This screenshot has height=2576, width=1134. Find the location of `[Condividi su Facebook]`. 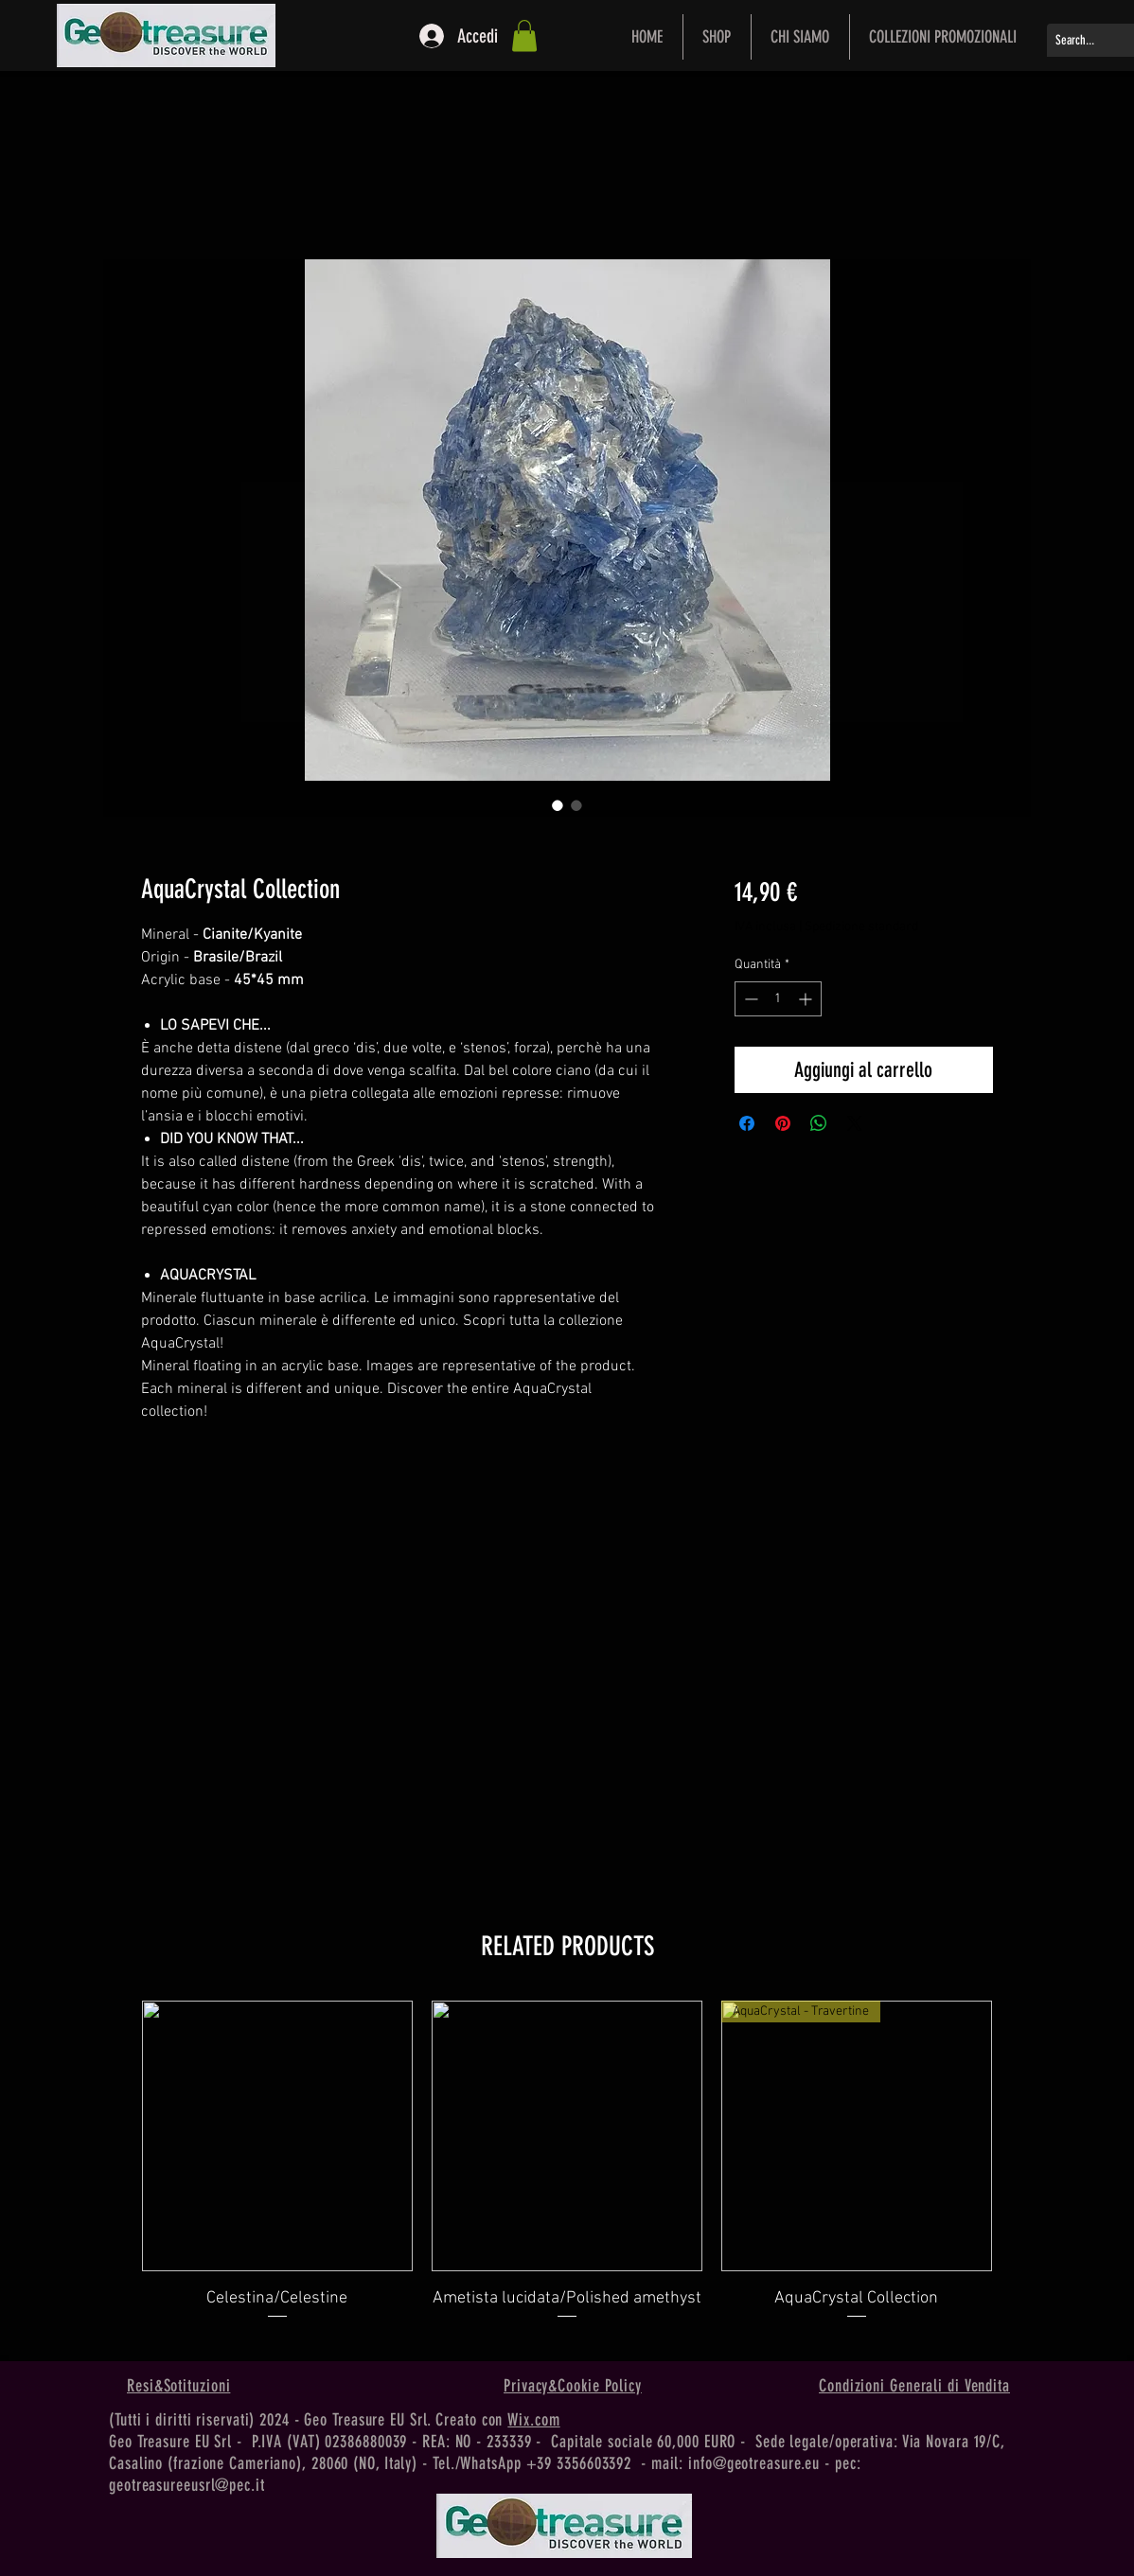

[Condividi su Facebook] is located at coordinates (746, 1123).